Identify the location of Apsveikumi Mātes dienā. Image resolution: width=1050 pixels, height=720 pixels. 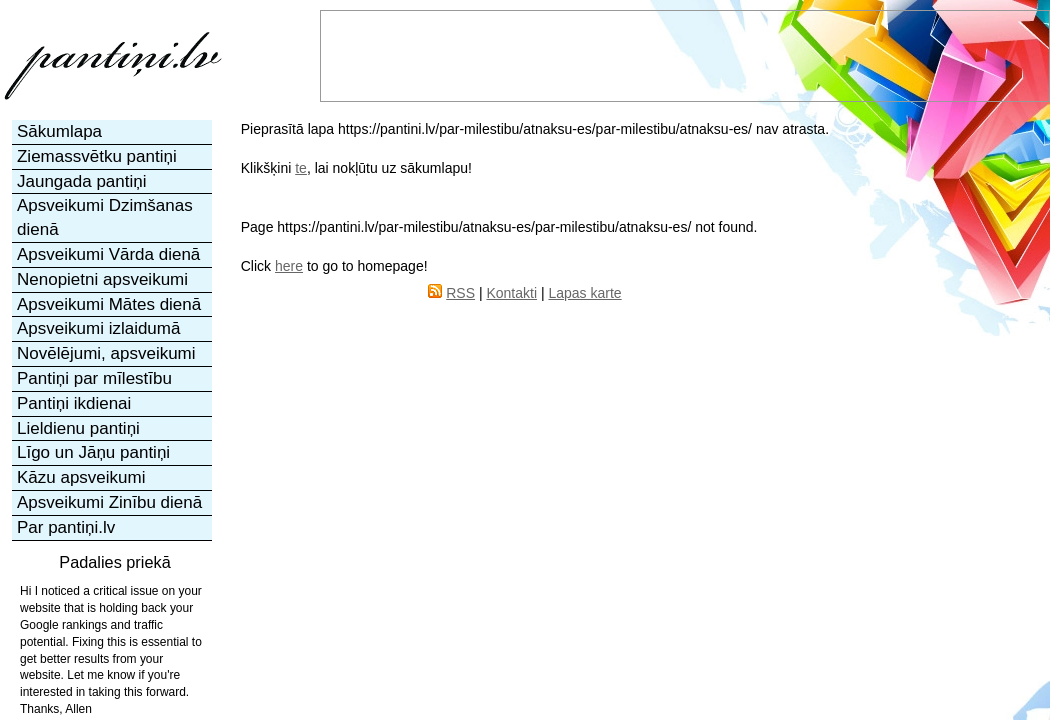
(109, 304).